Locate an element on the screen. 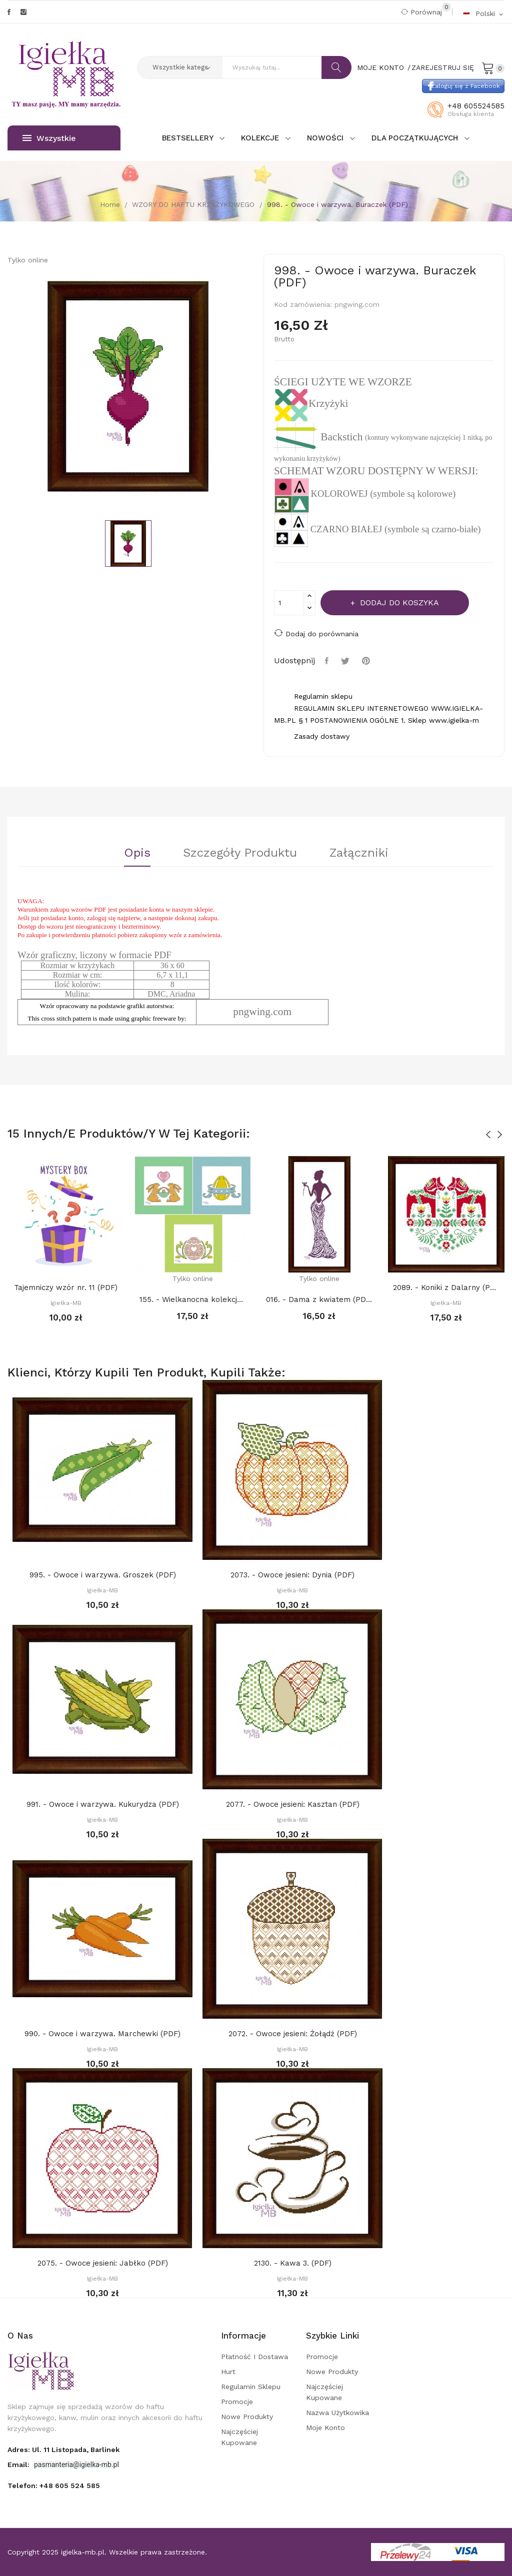 This screenshot has height=2576, width=512. 155. - Wielkanocna kolekcja 8. (PDF) is located at coordinates (193, 1299).